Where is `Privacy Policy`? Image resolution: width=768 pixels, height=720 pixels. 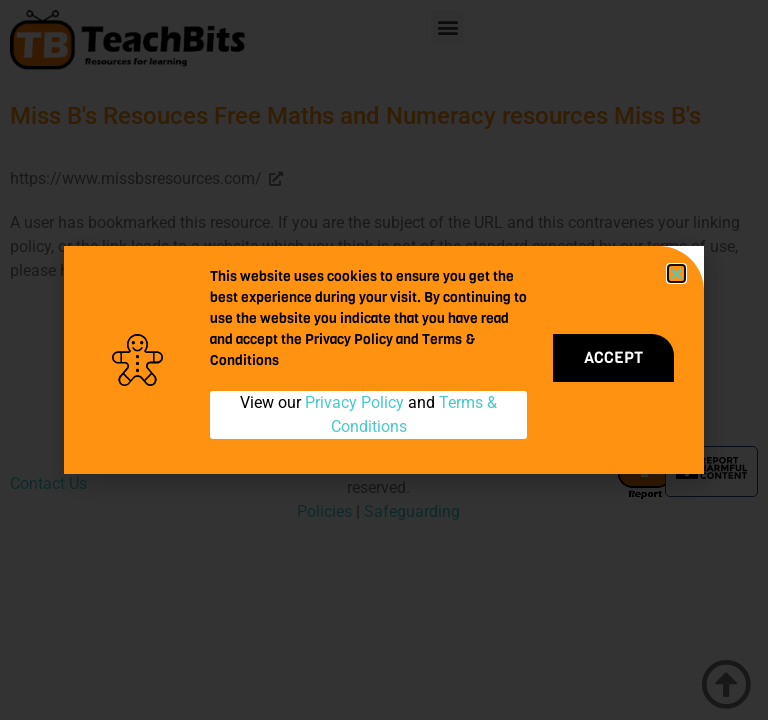
Privacy Policy is located at coordinates (354, 402).